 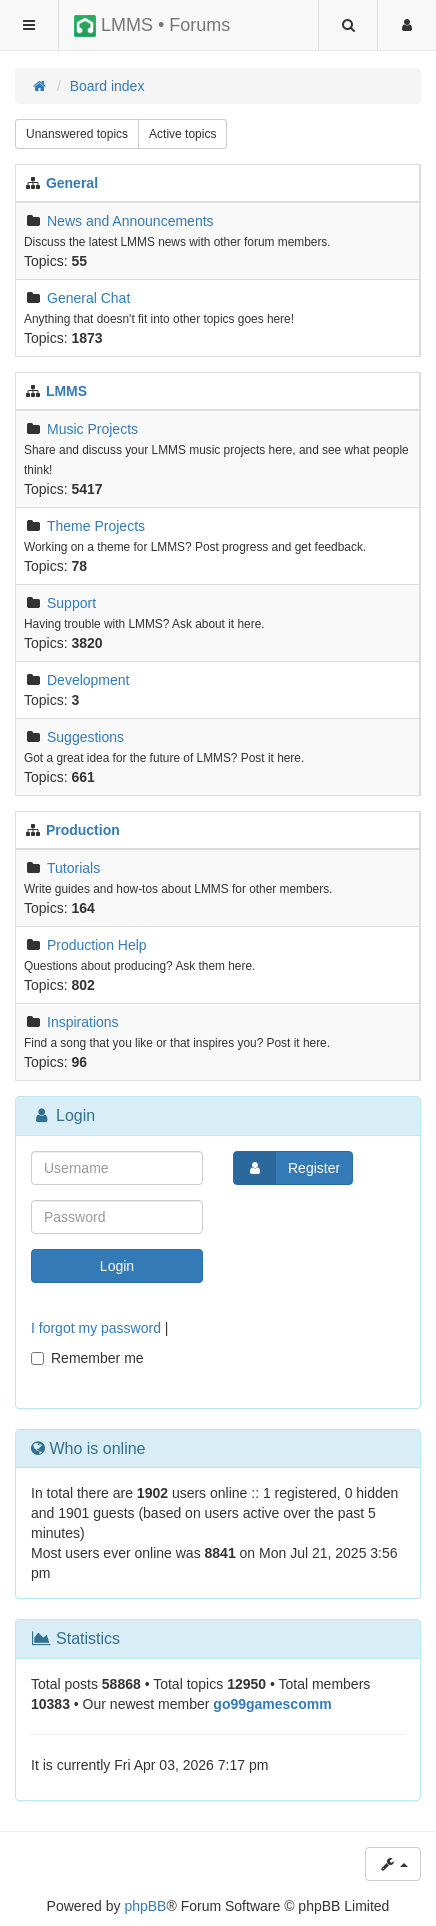 What do you see at coordinates (83, 1022) in the screenshot?
I see `Inspirations` at bounding box center [83, 1022].